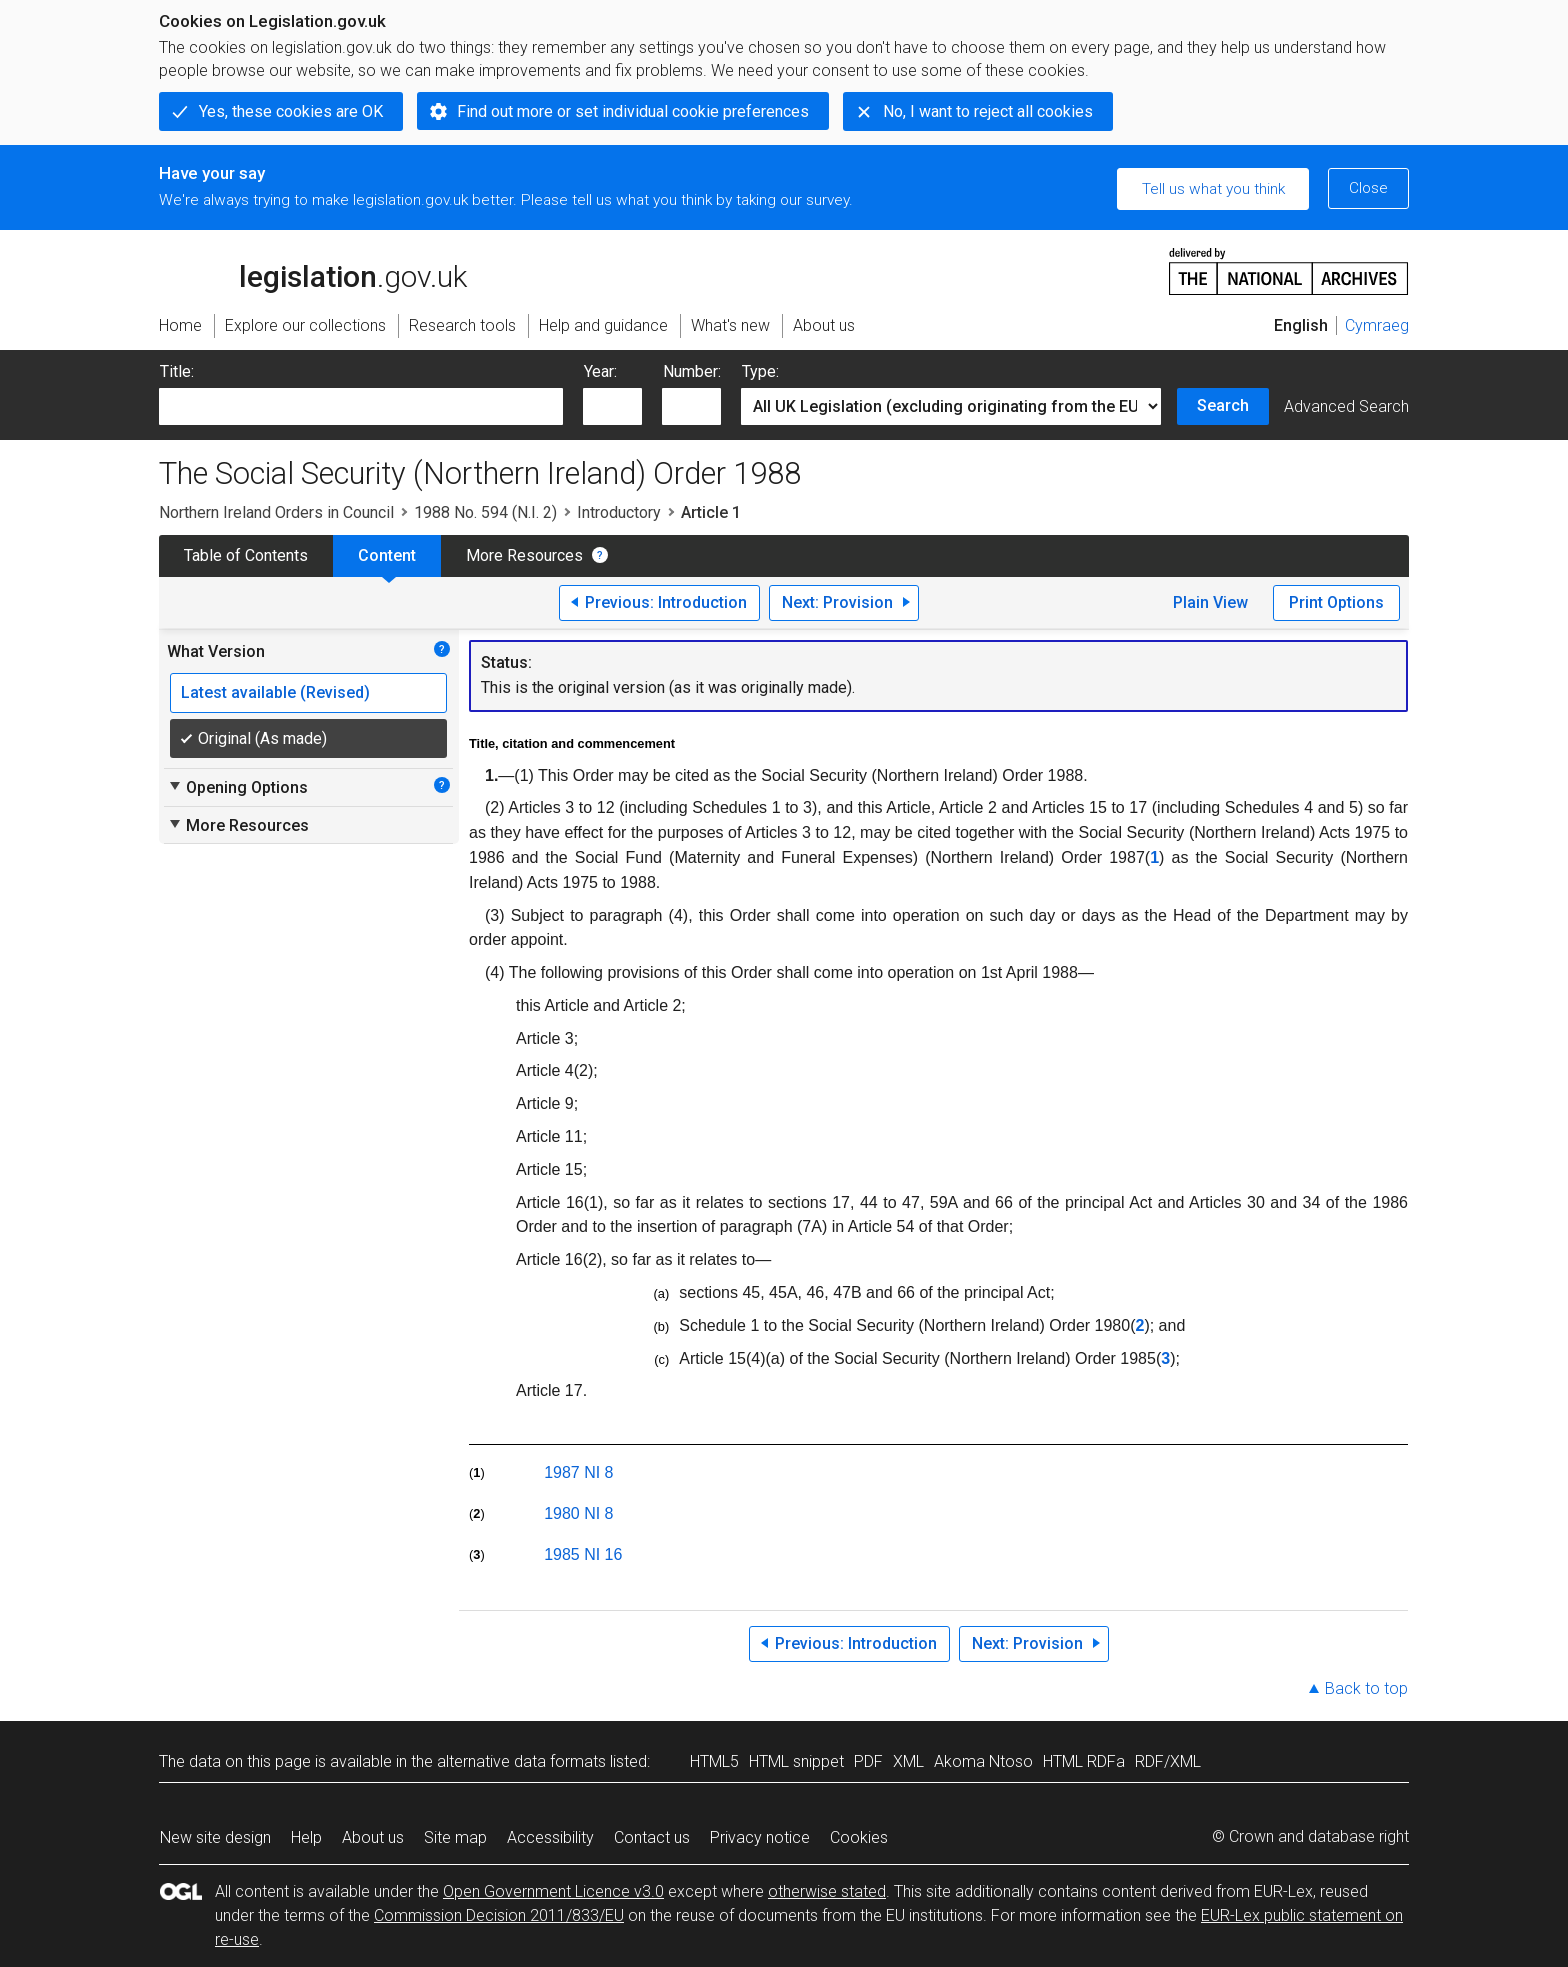 The height and width of the screenshot is (1967, 1568). I want to click on HTML RDFa, so click(1084, 1761).